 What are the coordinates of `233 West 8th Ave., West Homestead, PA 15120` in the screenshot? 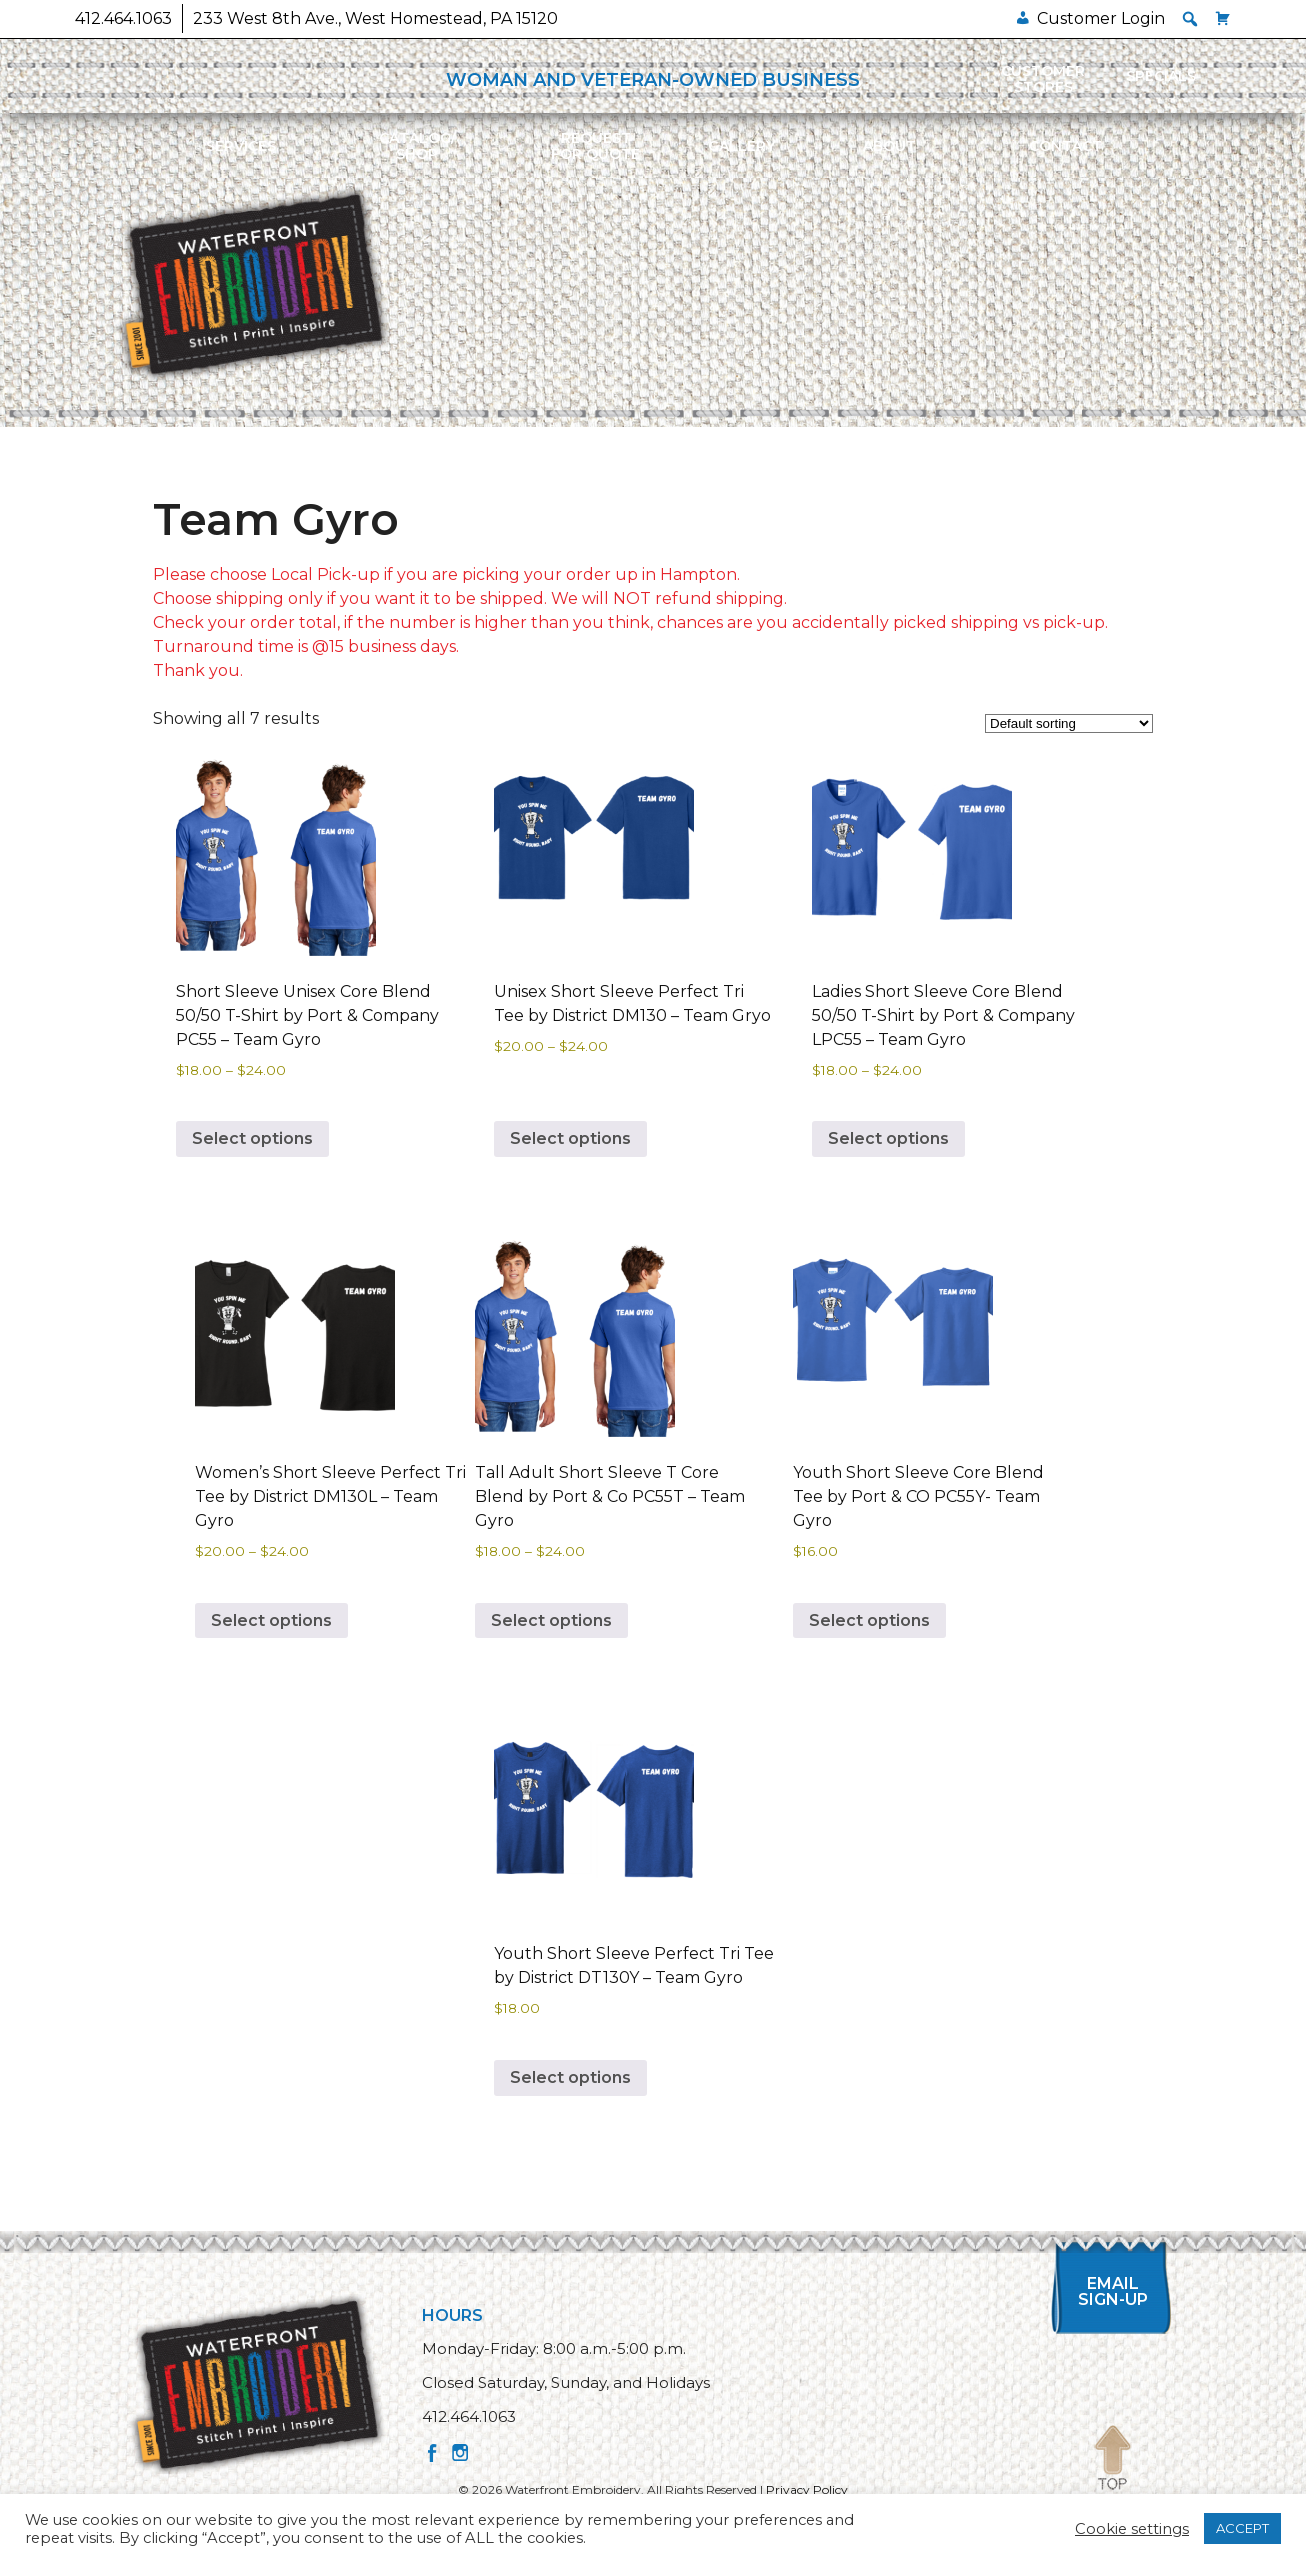 It's located at (375, 18).